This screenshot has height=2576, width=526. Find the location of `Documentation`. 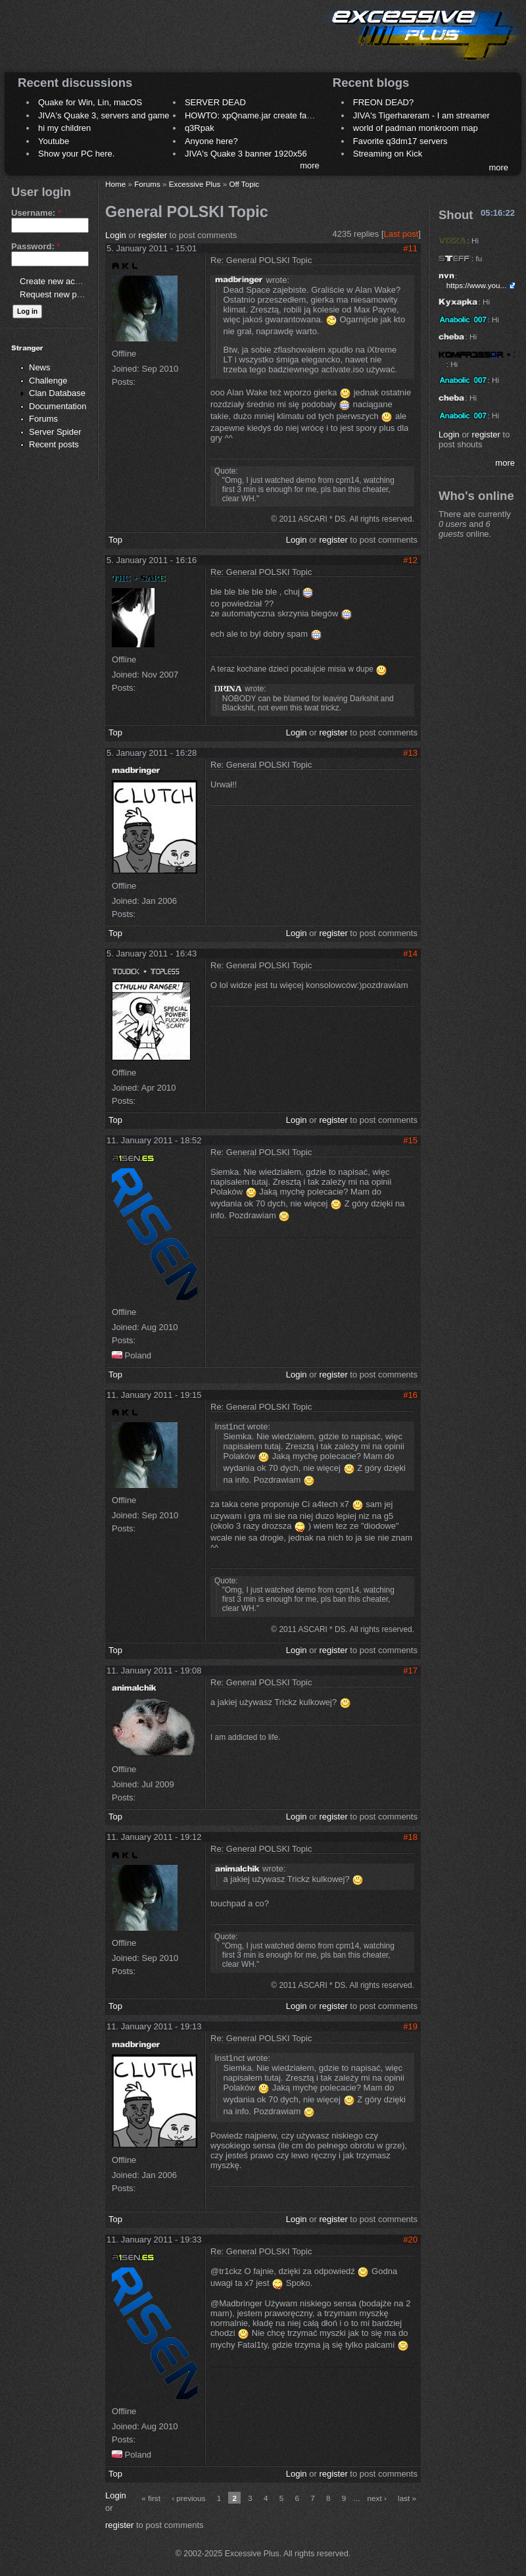

Documentation is located at coordinates (57, 406).